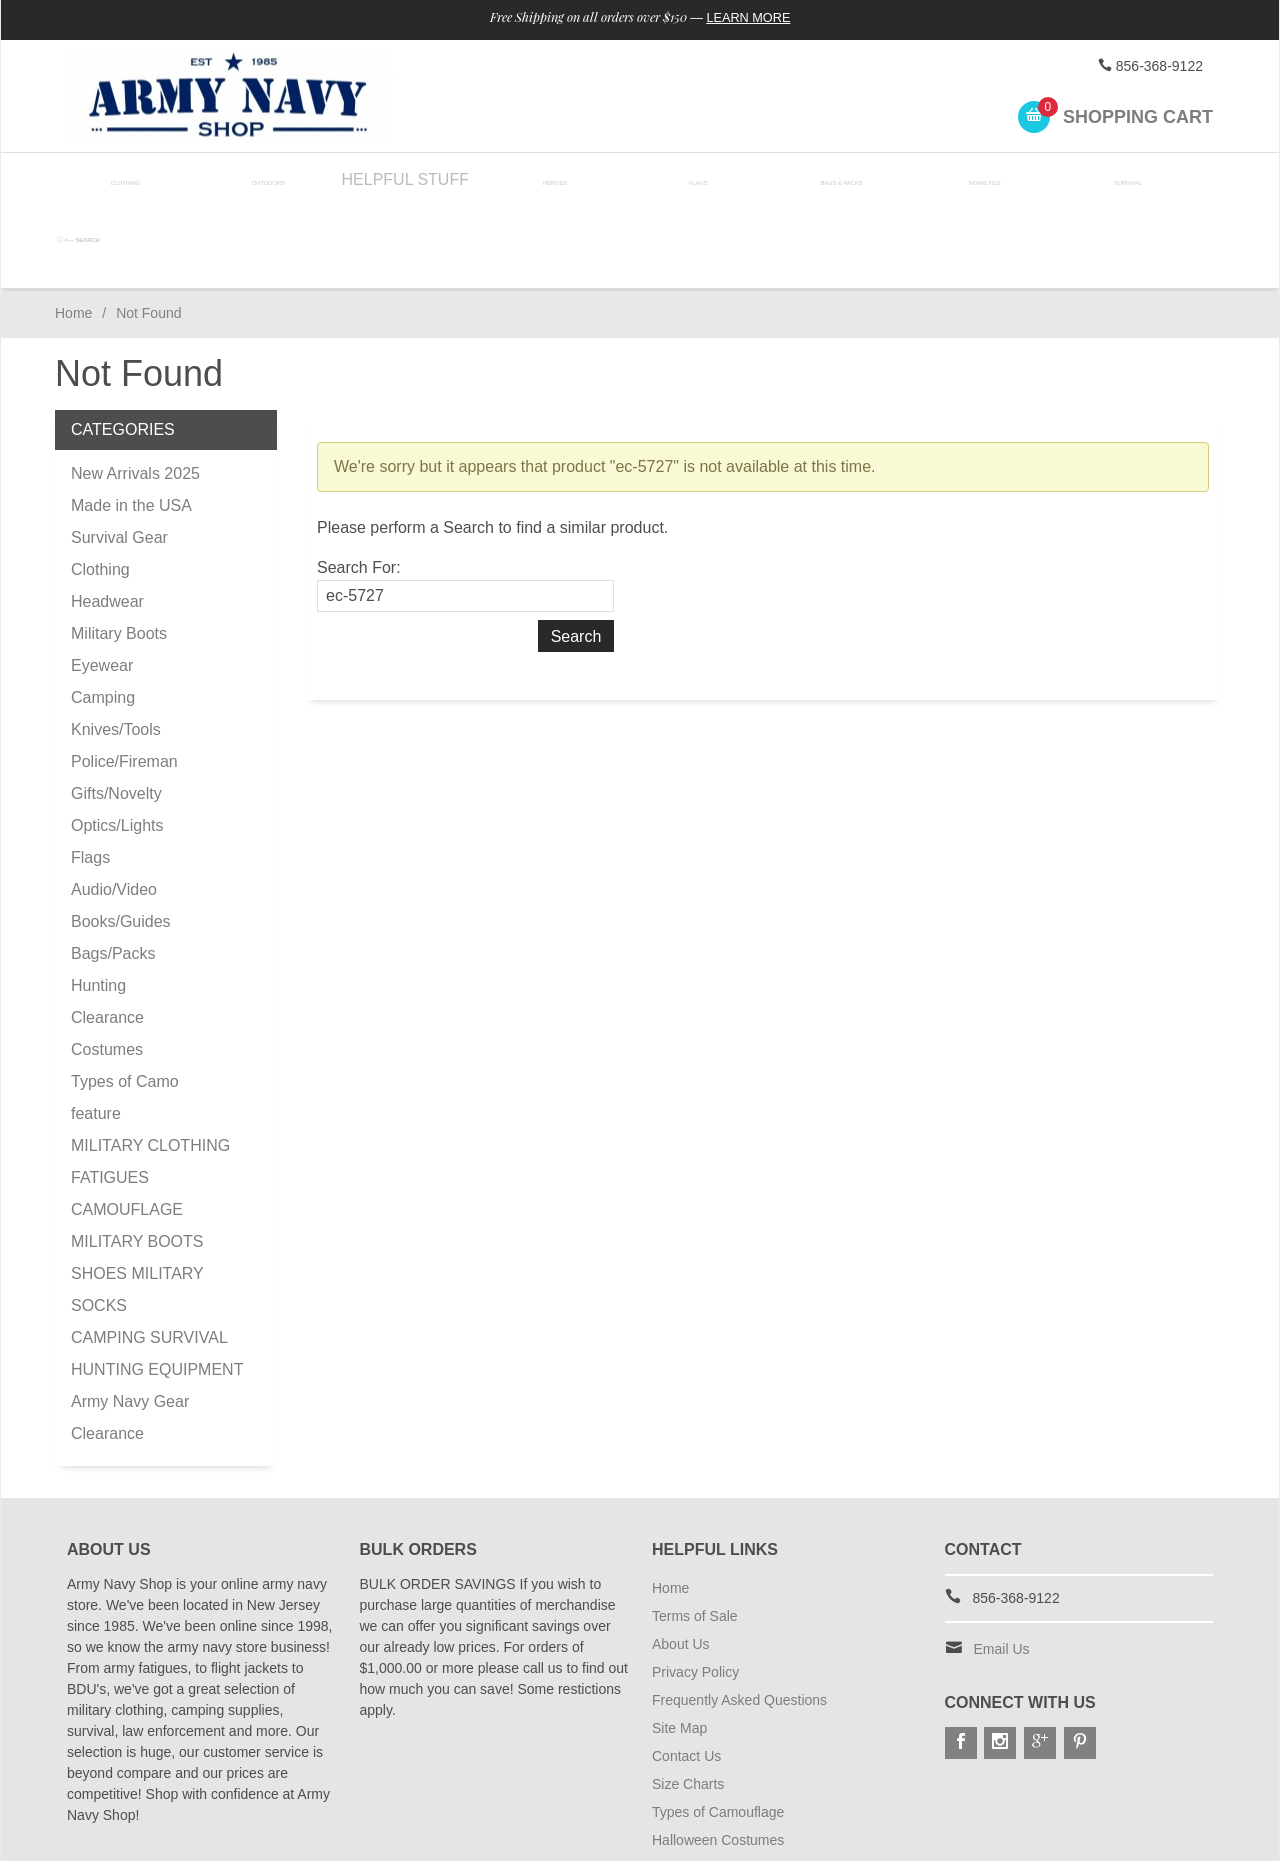  I want to click on Army Navy Gear Clearance, so click(130, 1336).